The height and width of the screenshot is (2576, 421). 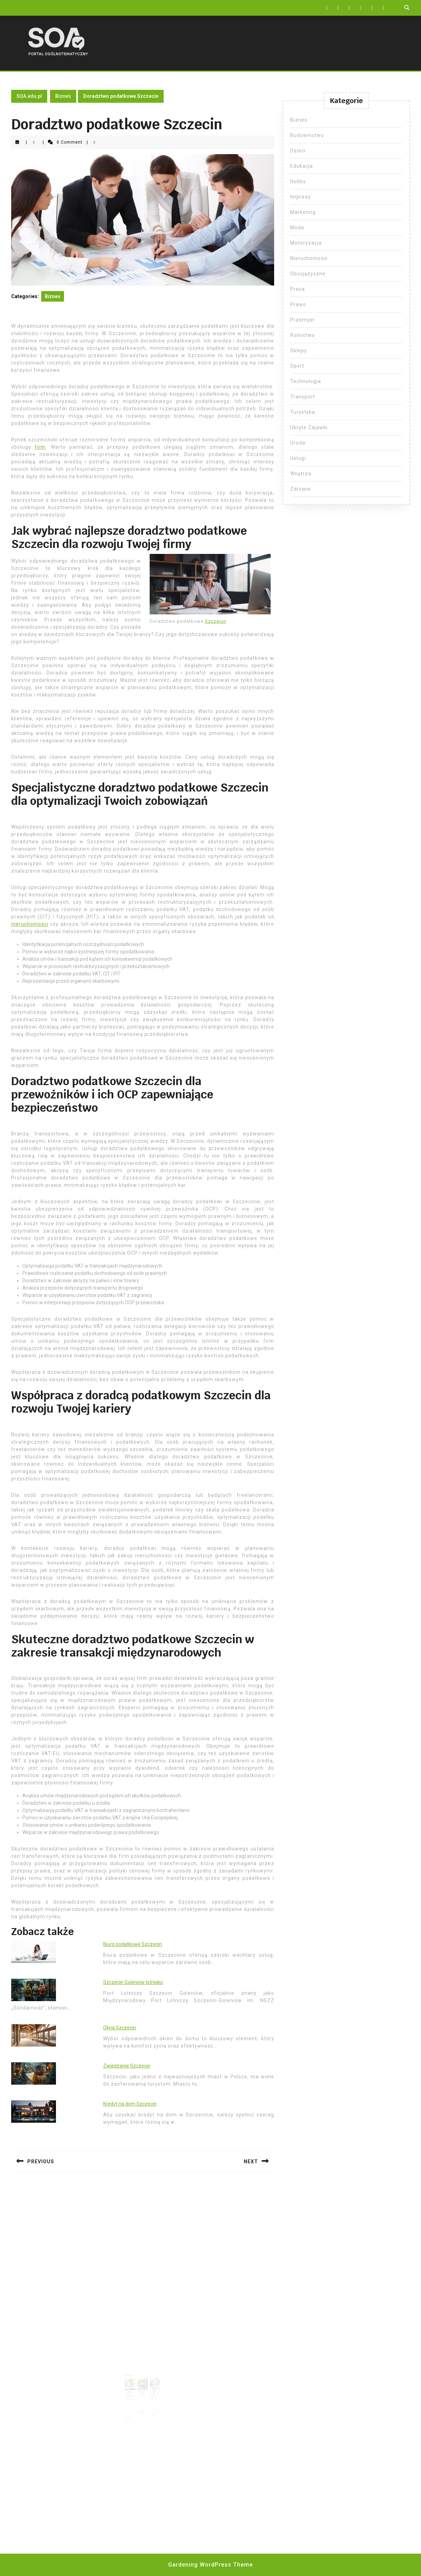 I want to click on Dzieci, so click(x=298, y=150).